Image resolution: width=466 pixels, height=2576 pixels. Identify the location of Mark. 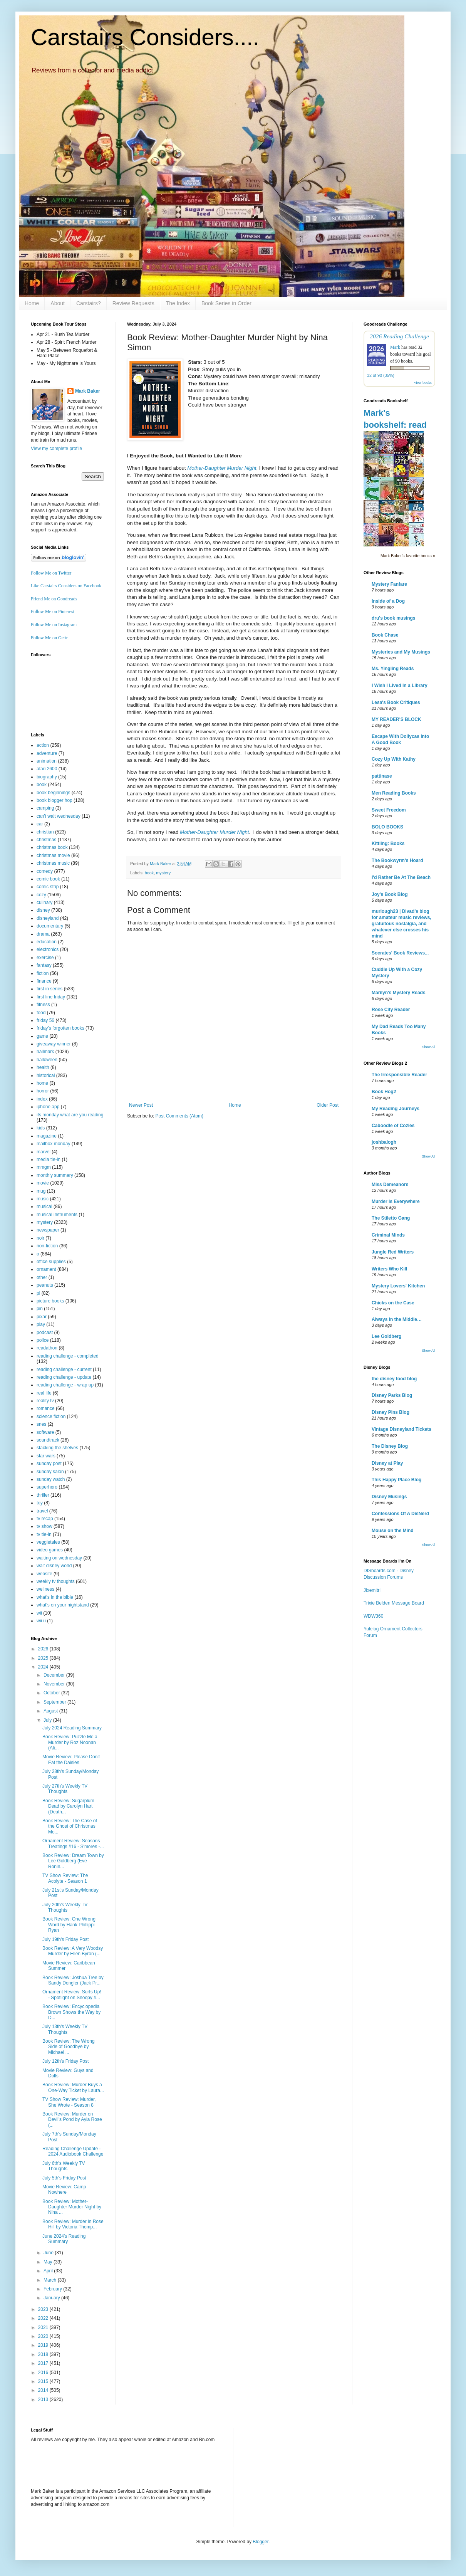
(395, 347).